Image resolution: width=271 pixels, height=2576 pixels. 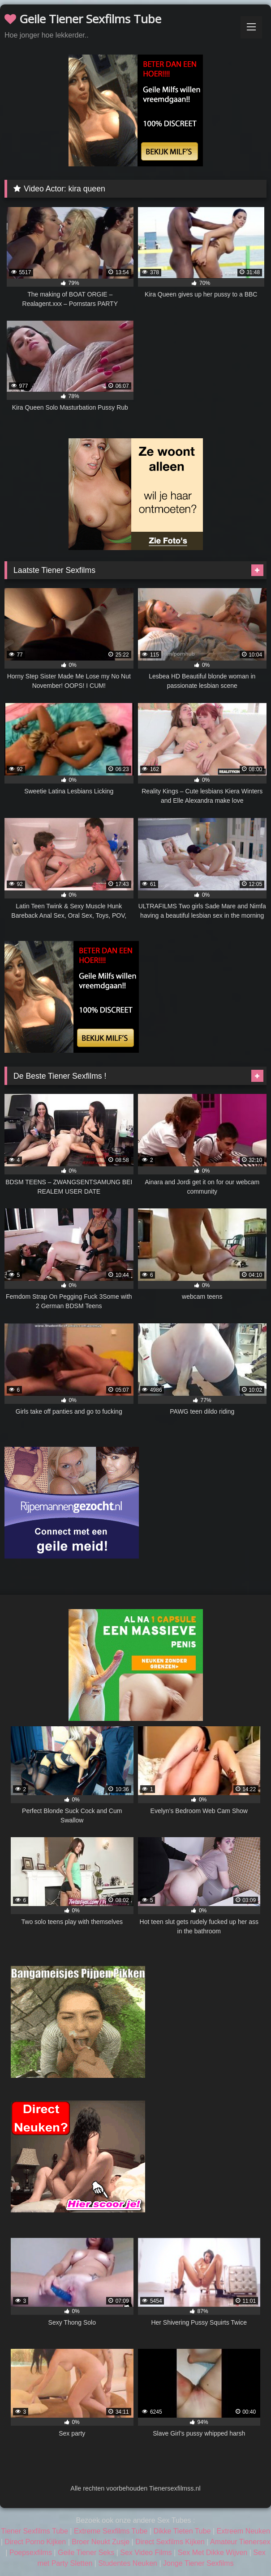 I want to click on Direct Porno Kijken, so click(x=35, y=2542).